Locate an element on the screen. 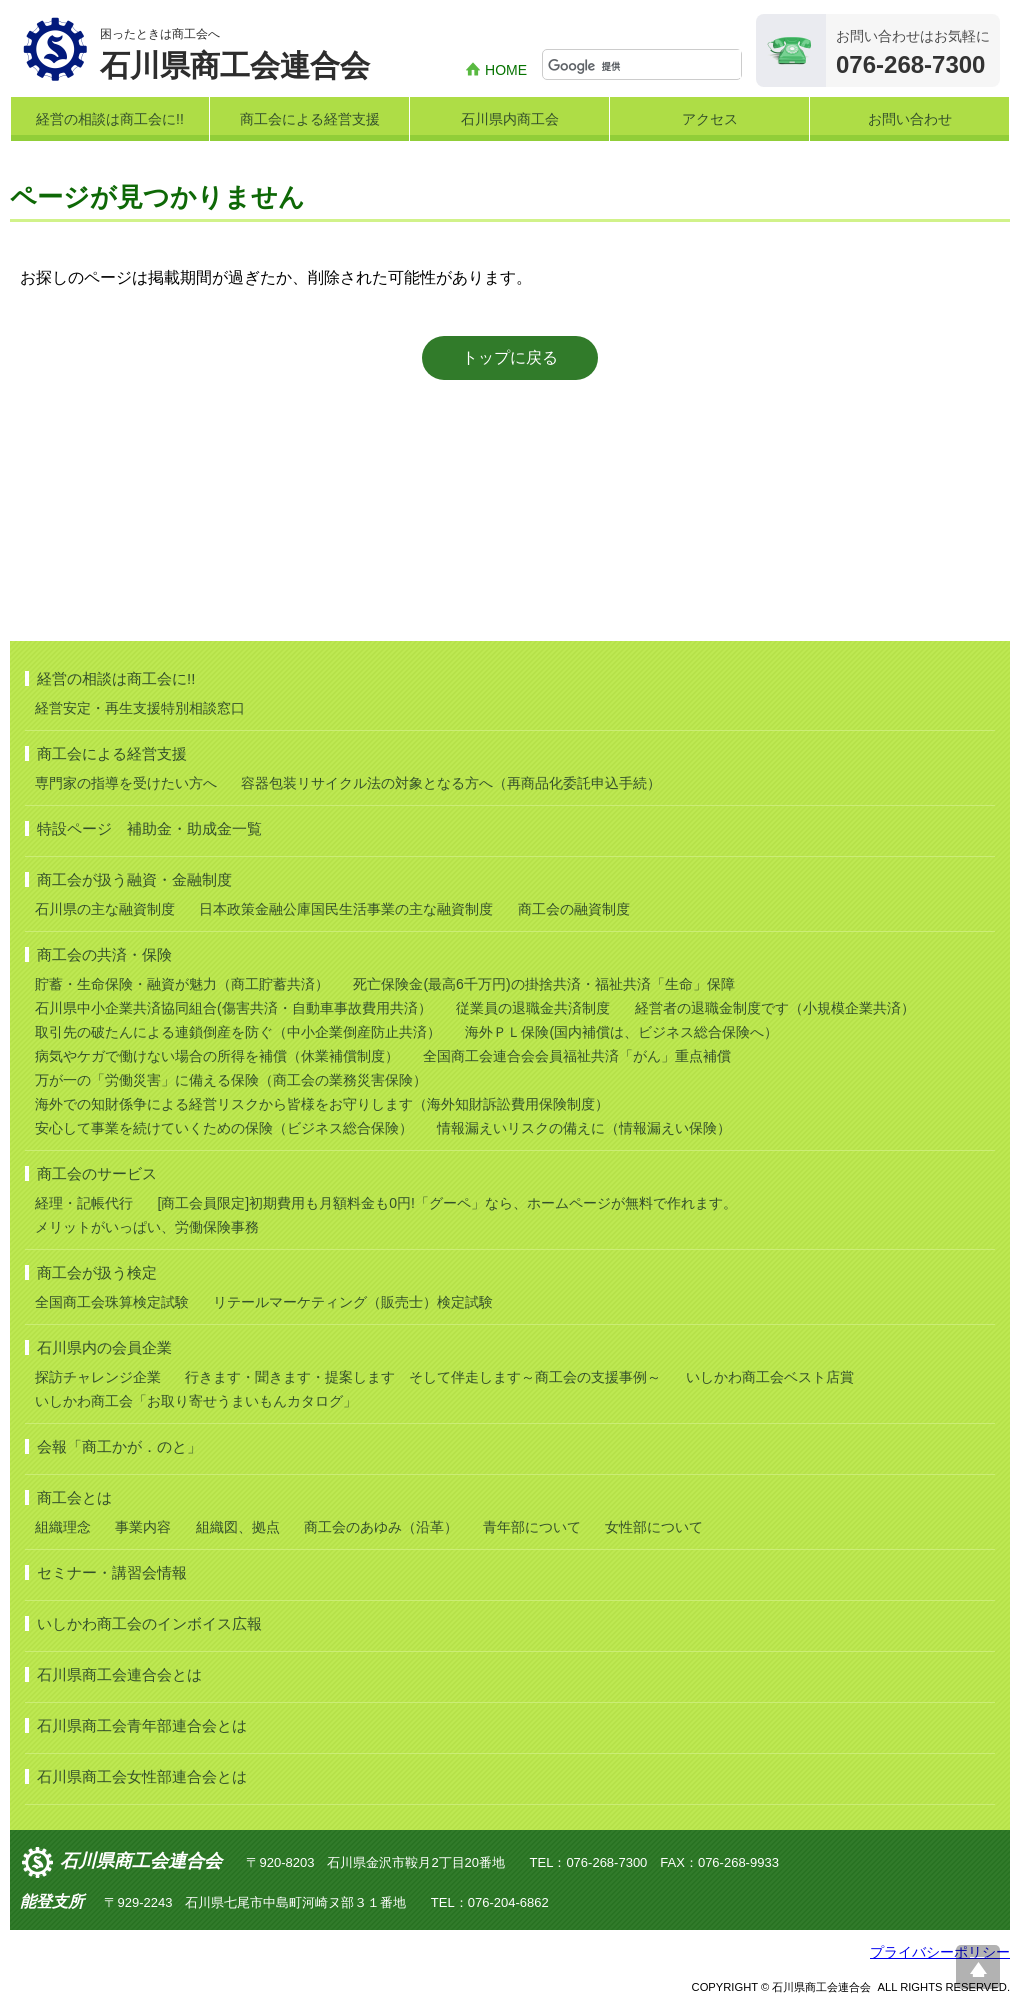  商工会が扱う融資・金融制度 is located at coordinates (134, 879).